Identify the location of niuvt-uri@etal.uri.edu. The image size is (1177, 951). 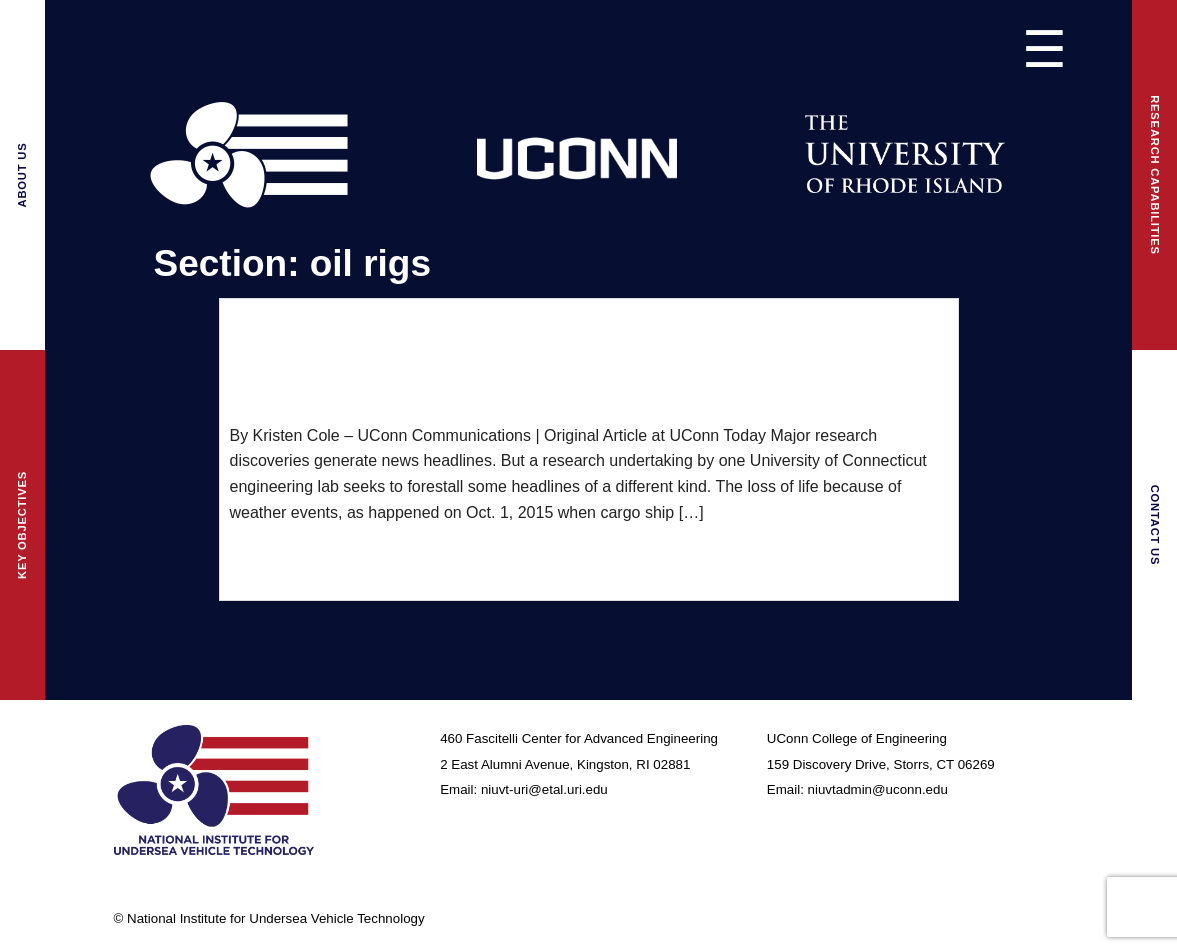
(544, 789).